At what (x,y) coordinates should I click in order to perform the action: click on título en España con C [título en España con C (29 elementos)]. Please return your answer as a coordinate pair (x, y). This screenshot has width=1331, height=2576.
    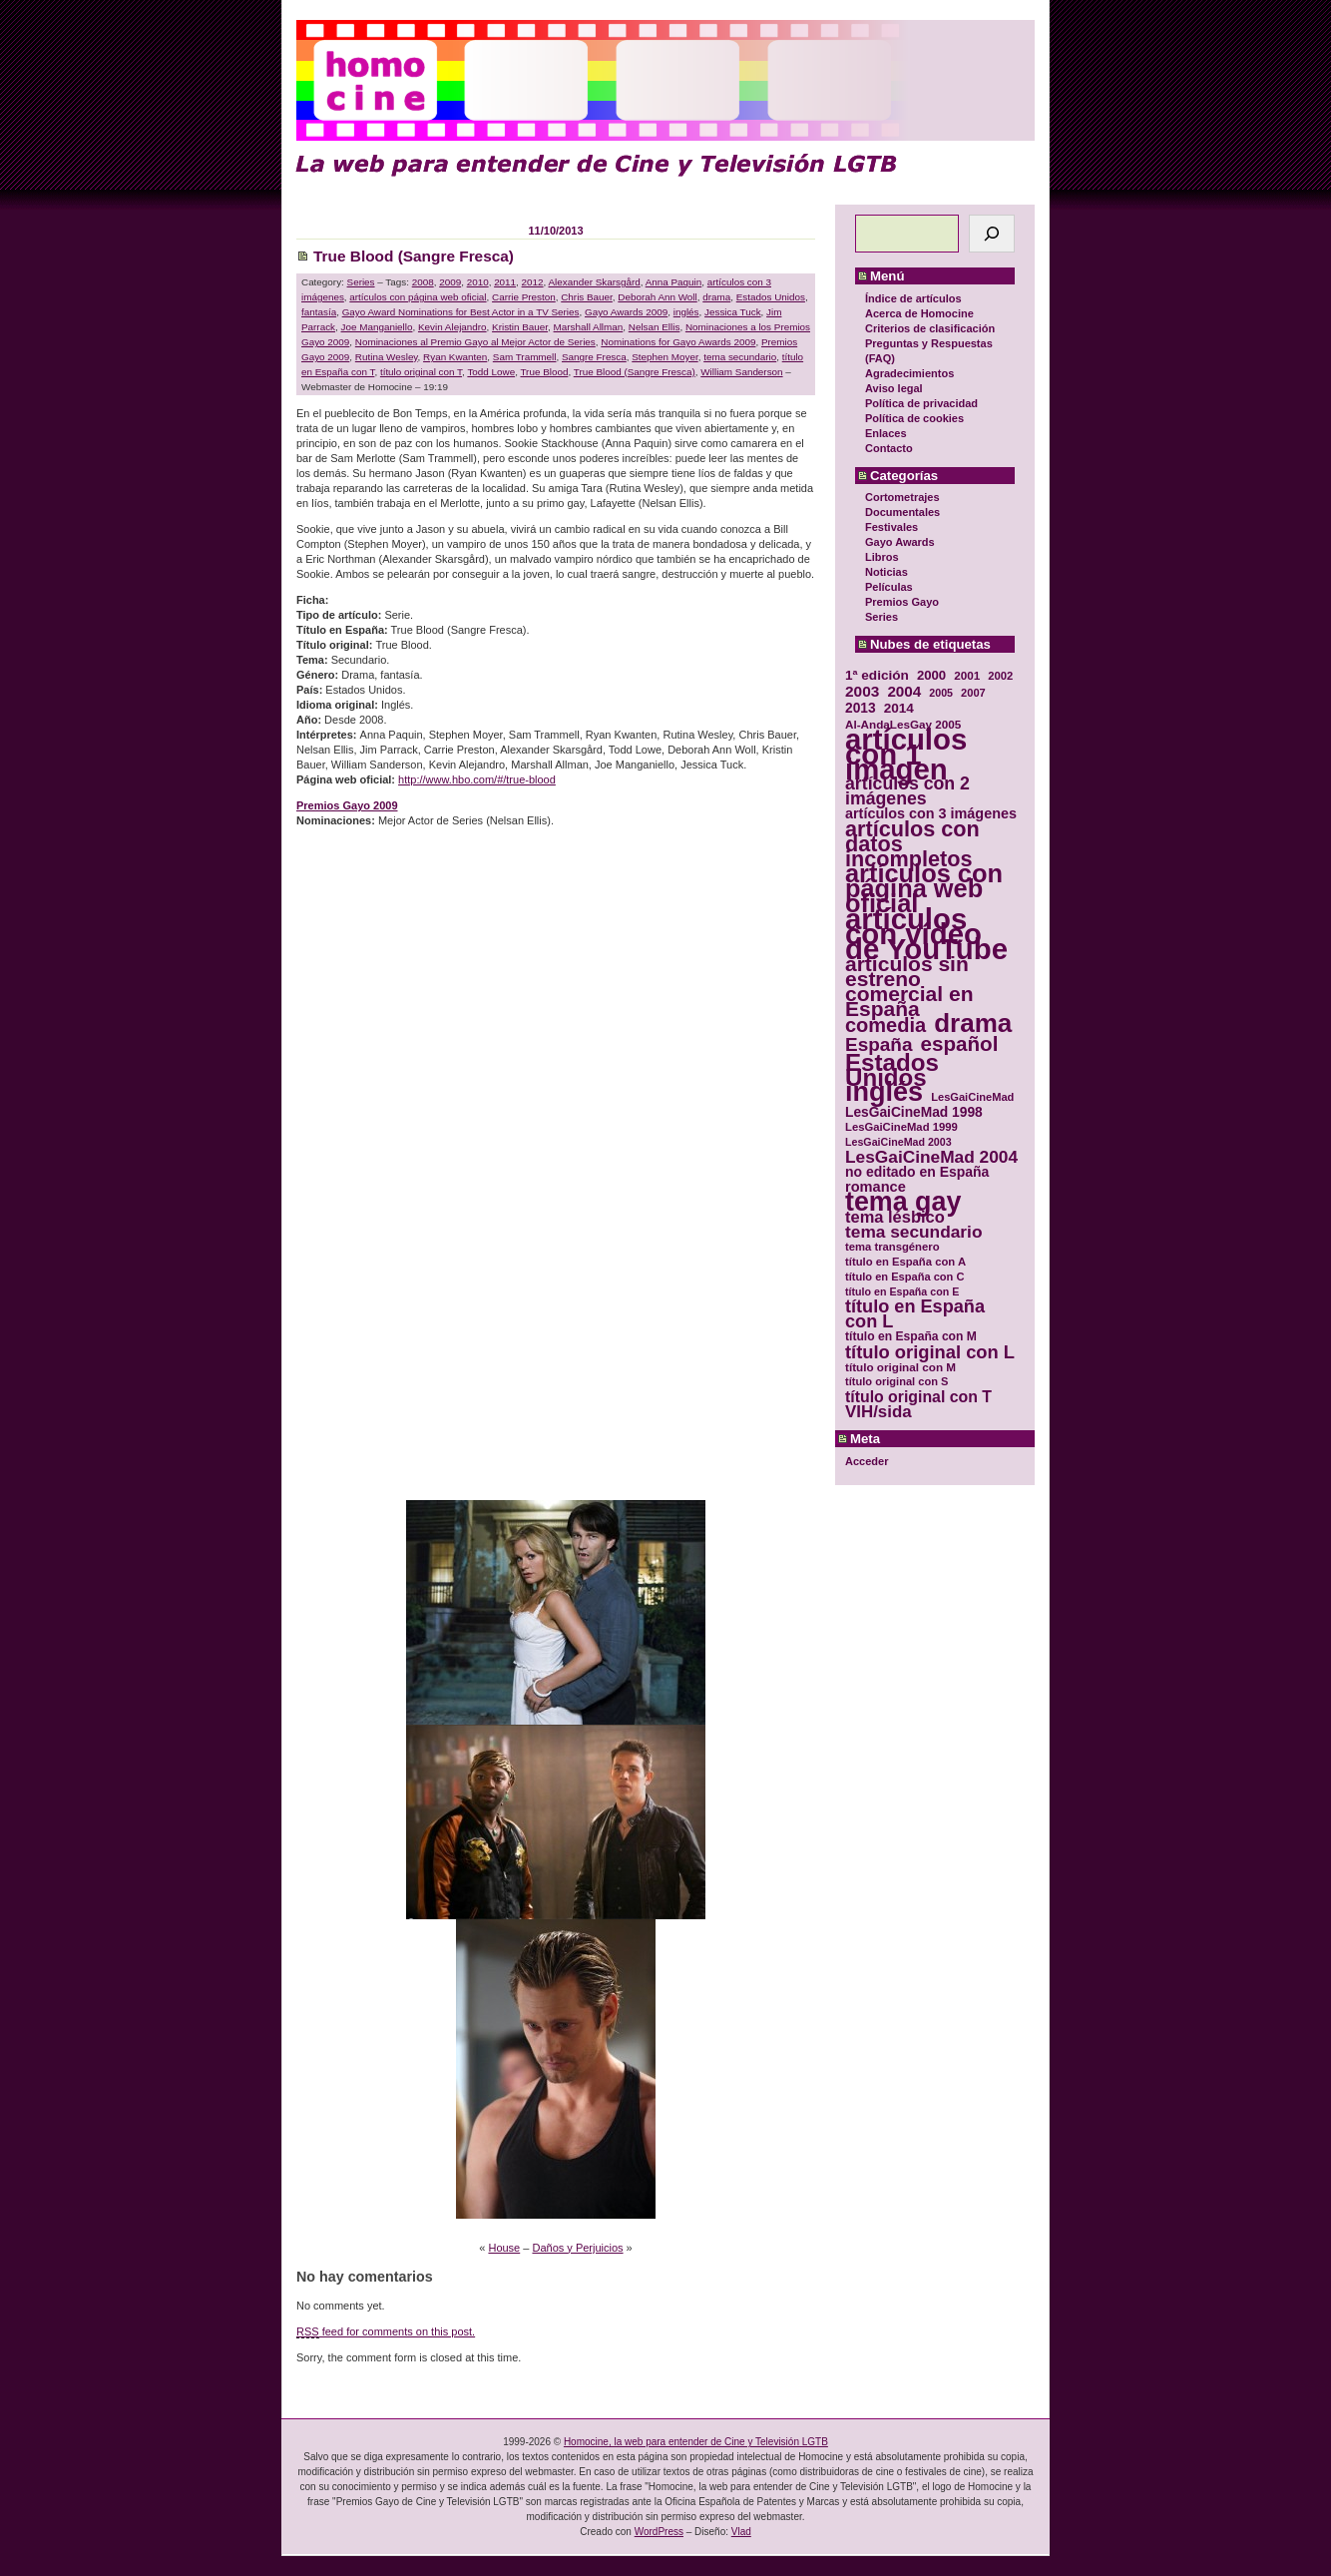
    Looking at the image, I should click on (904, 1277).